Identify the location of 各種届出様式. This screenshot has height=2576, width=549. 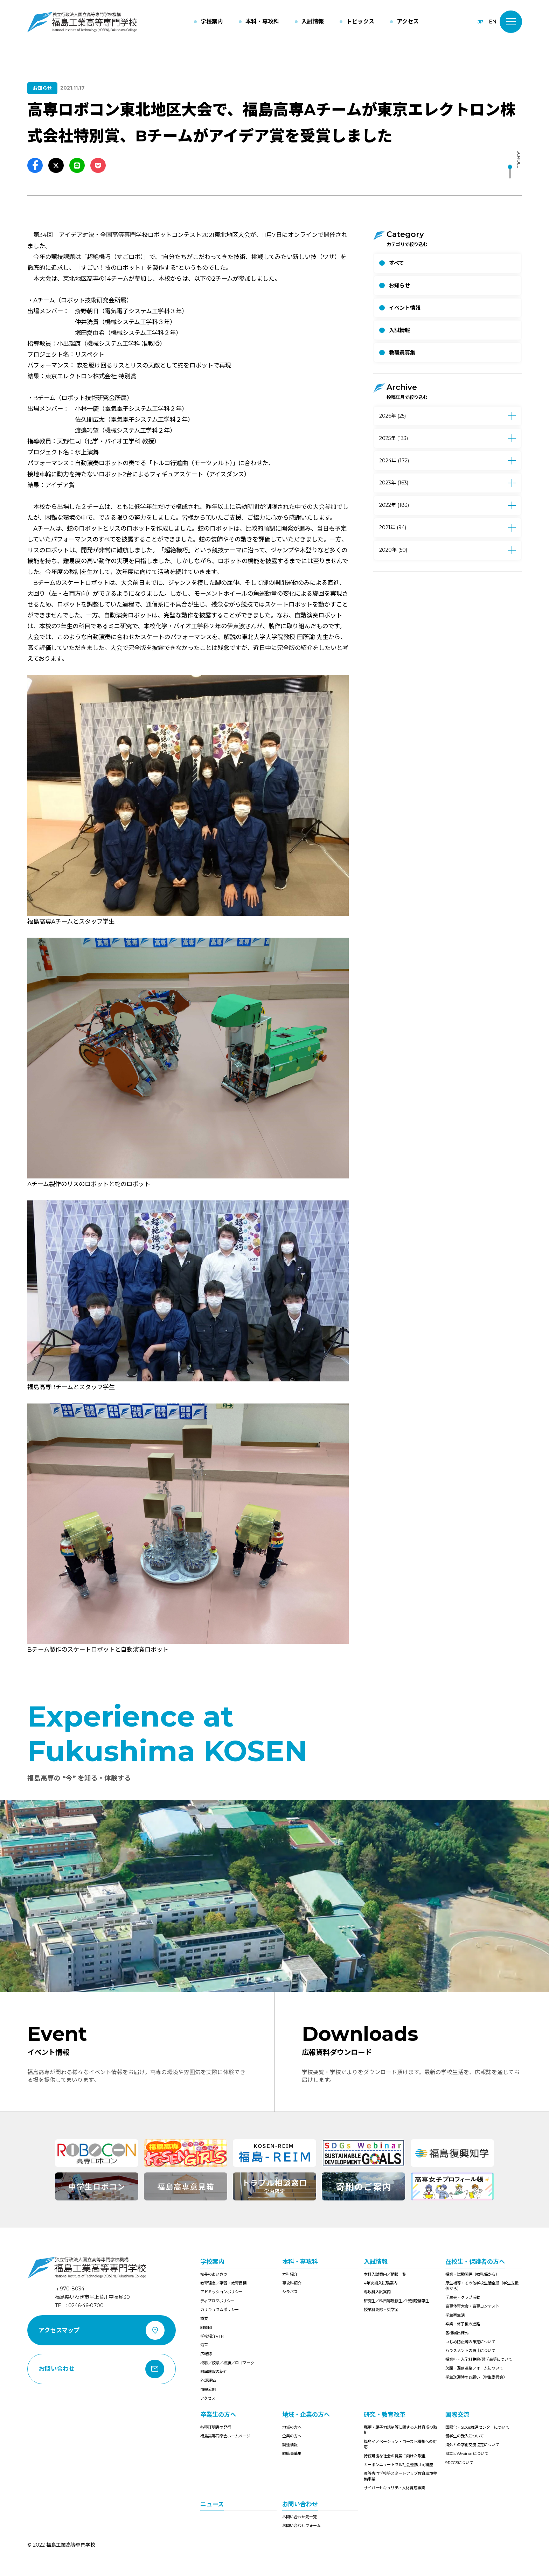
(456, 2332).